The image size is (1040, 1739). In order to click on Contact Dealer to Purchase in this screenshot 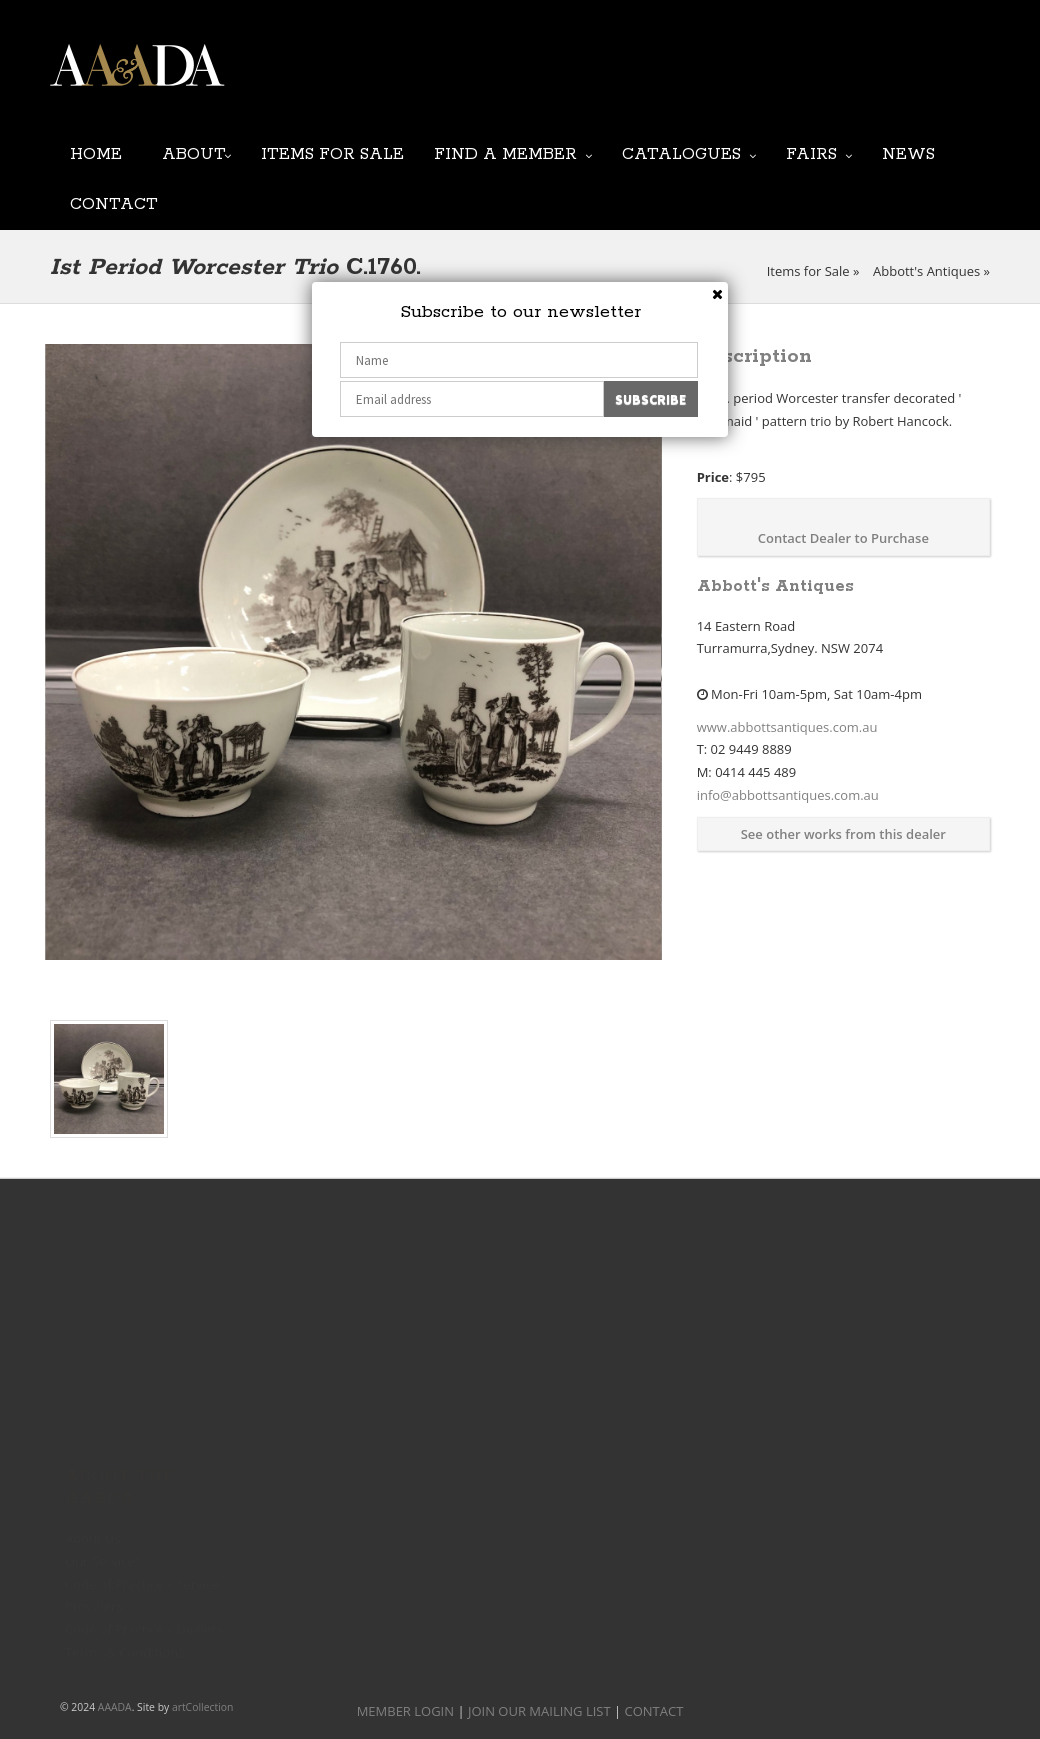, I will do `click(843, 538)`.